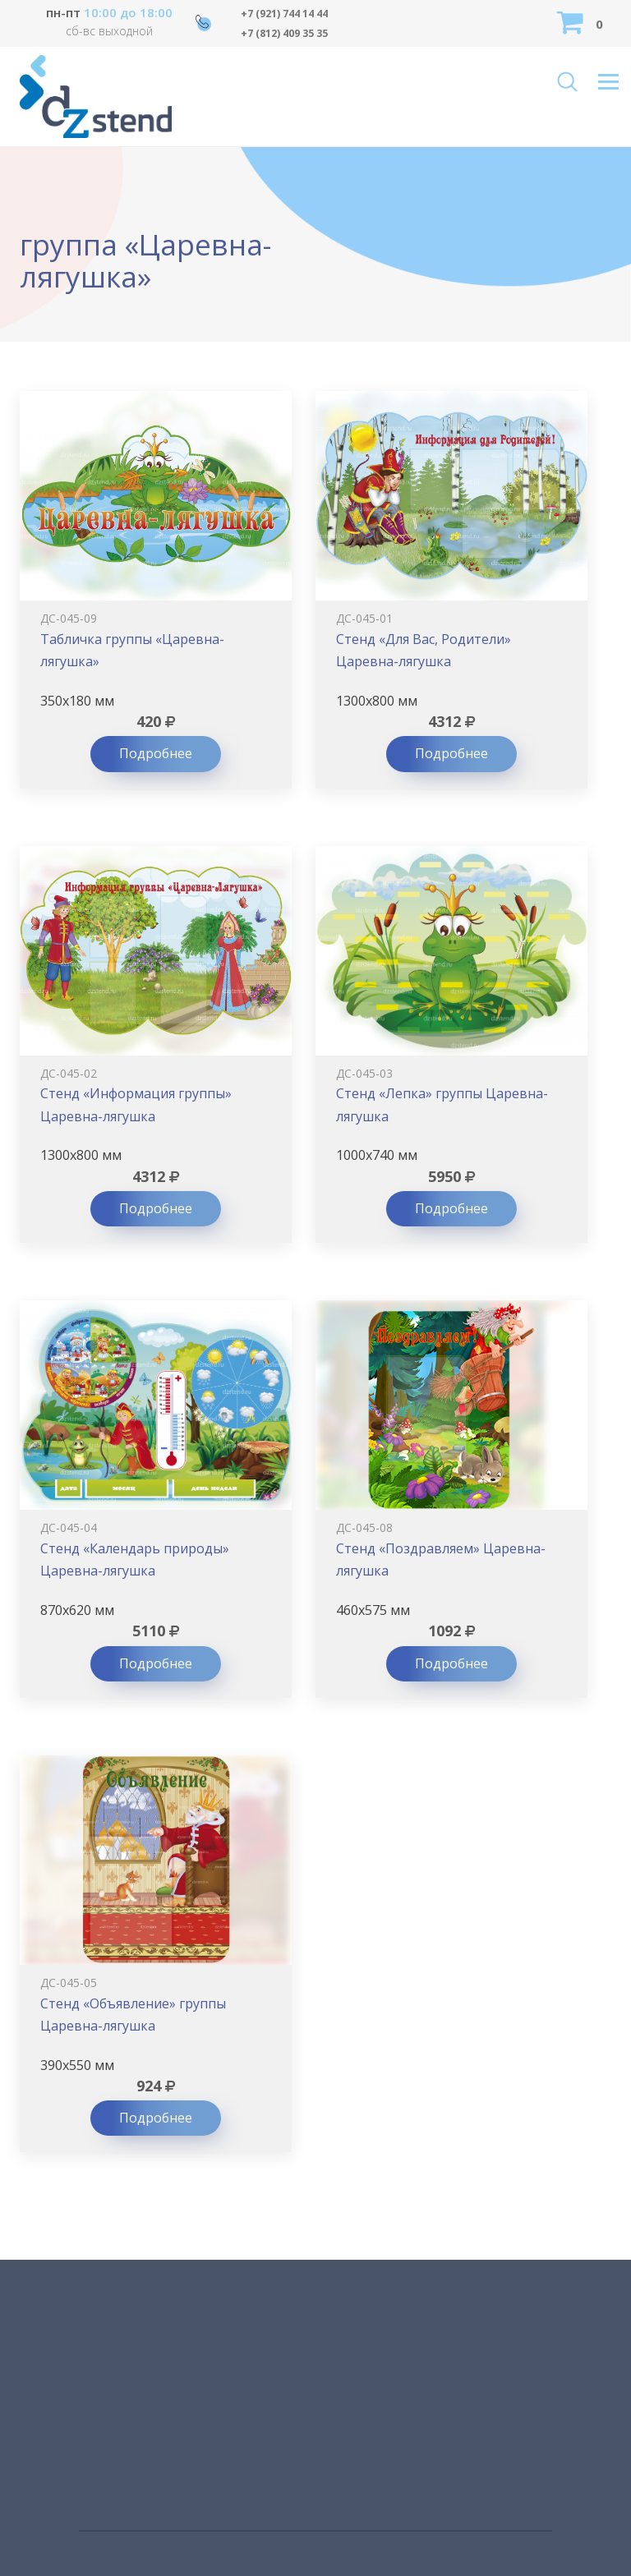 The image size is (631, 2576). What do you see at coordinates (284, 14) in the screenshot?
I see `+7 (921) 744 14 44` at bounding box center [284, 14].